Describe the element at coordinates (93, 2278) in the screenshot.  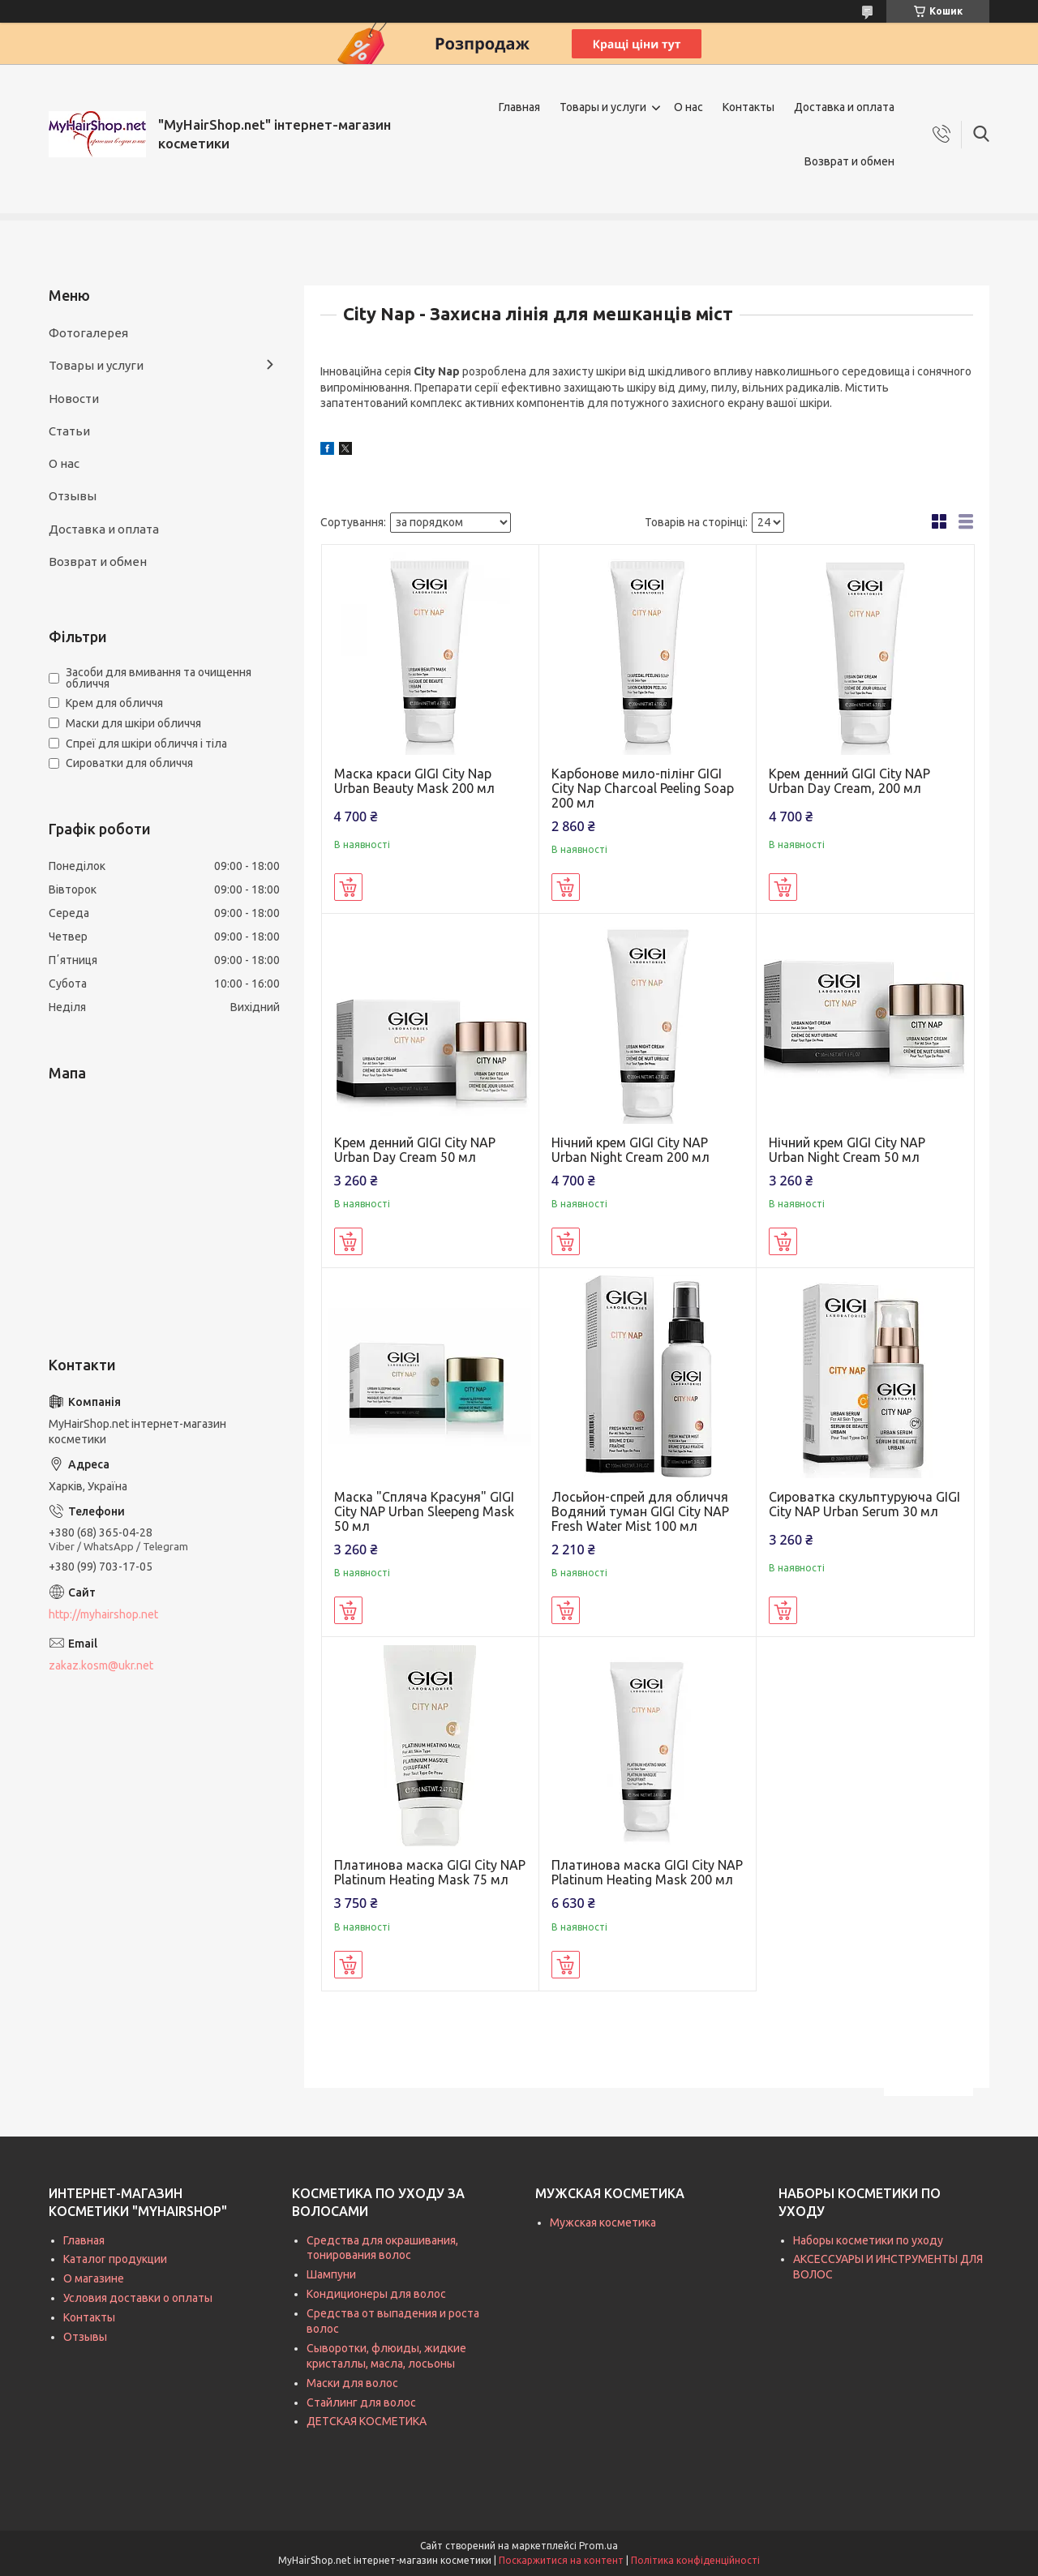
I see `О магазине` at that location.